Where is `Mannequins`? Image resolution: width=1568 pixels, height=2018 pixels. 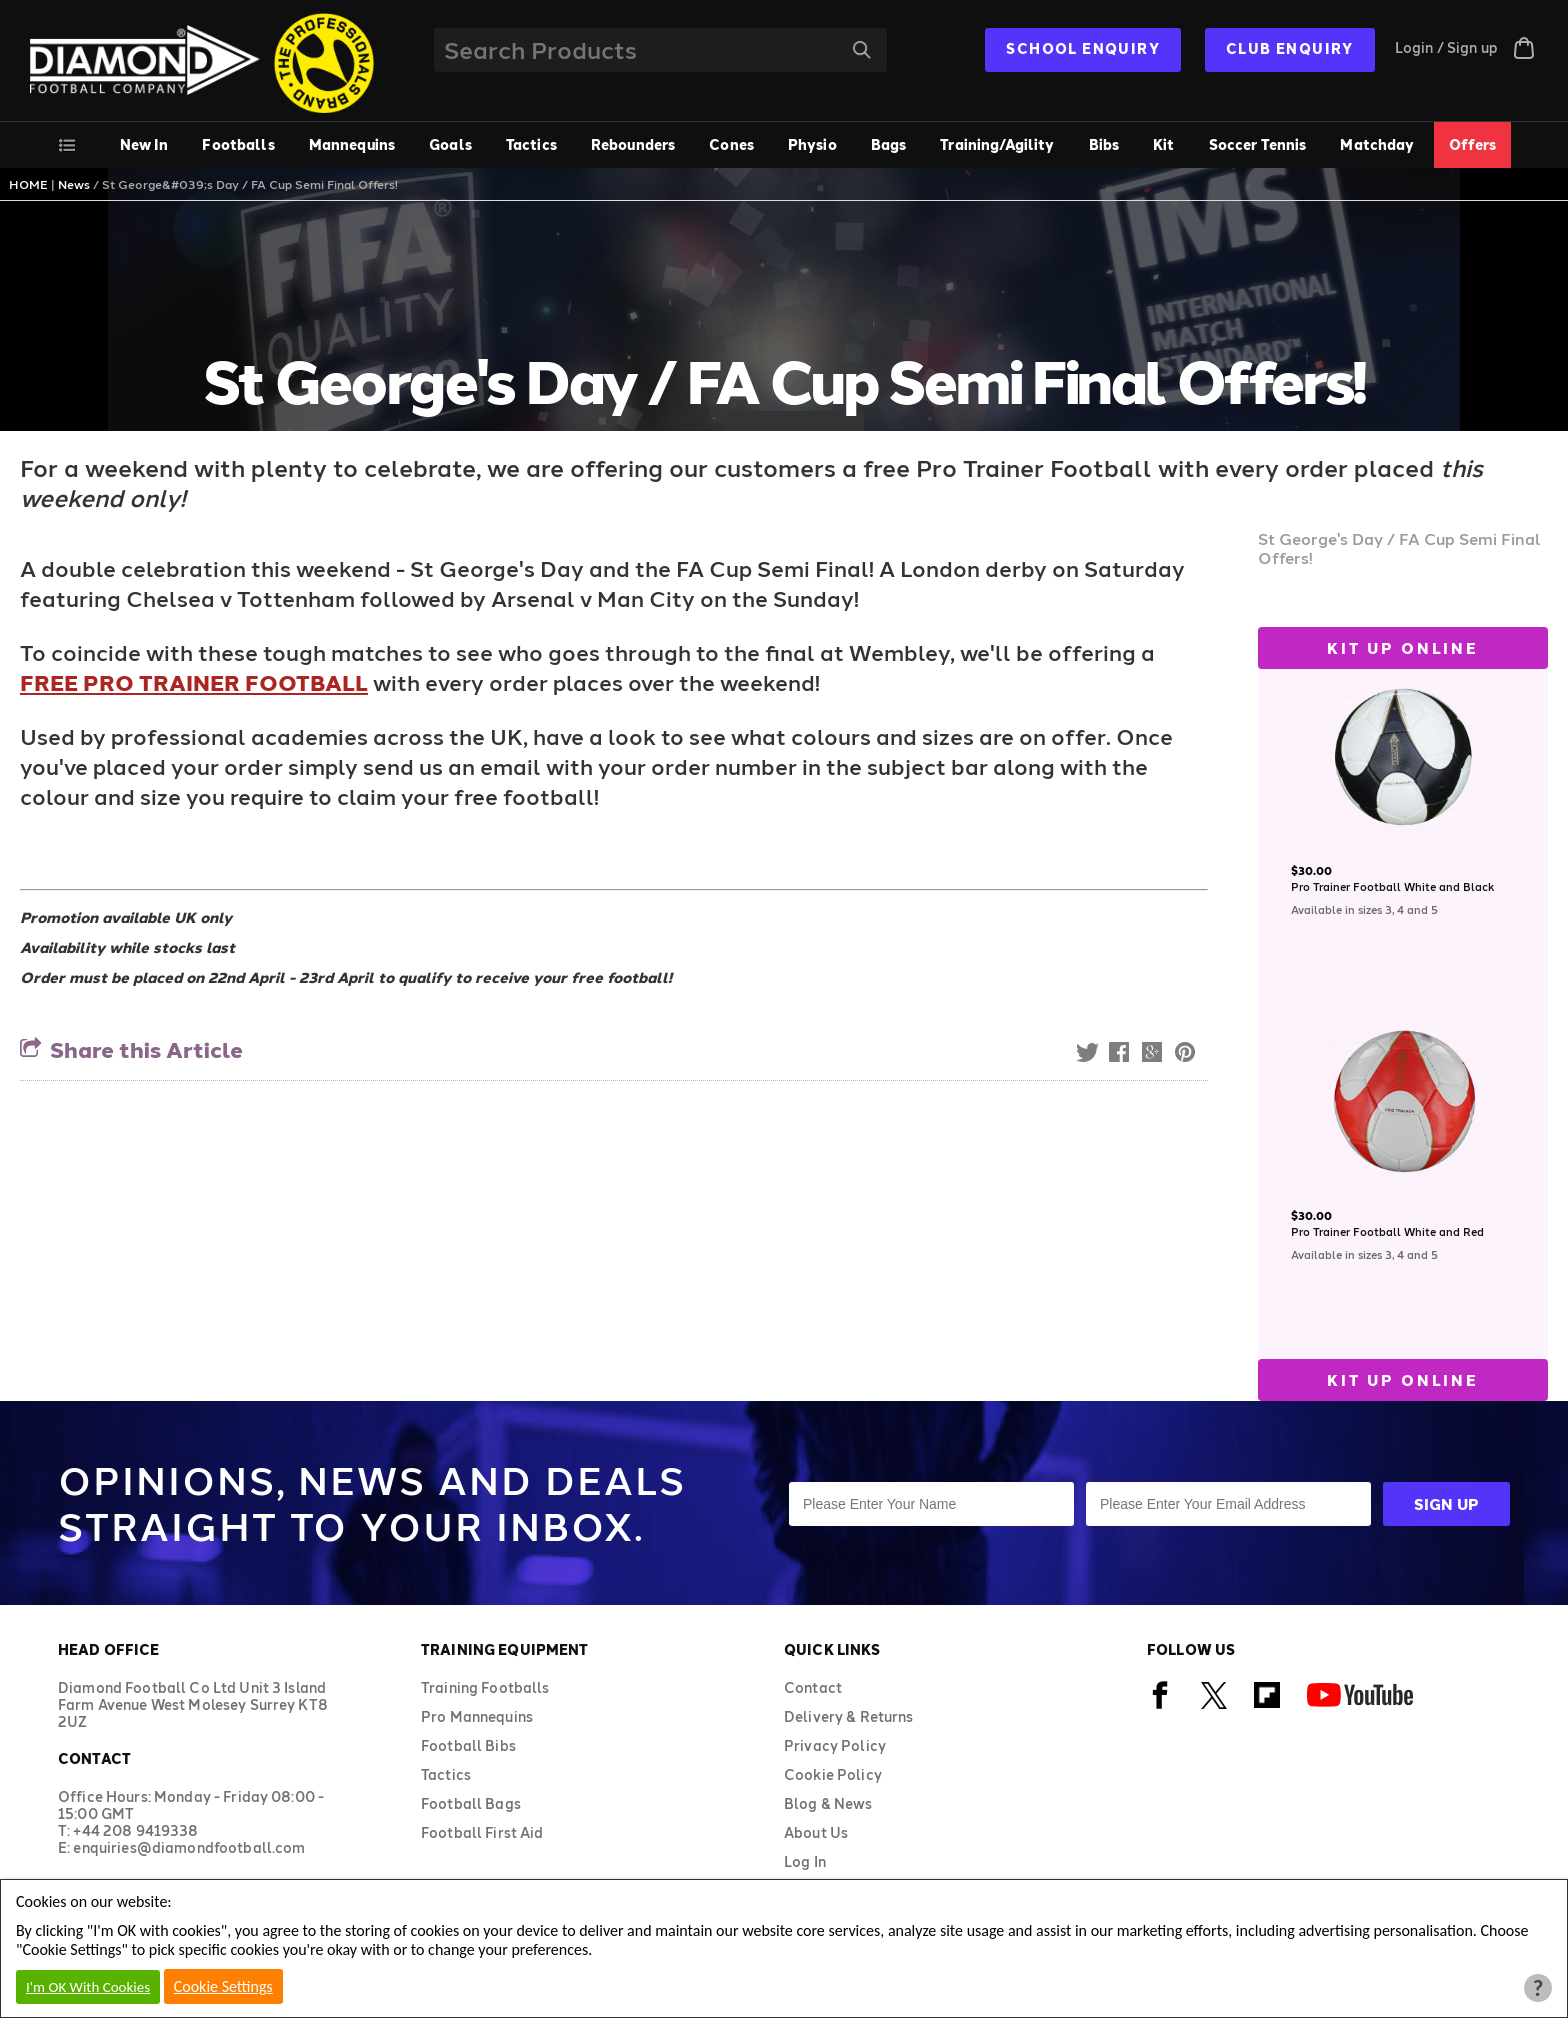 Mannequins is located at coordinates (352, 144).